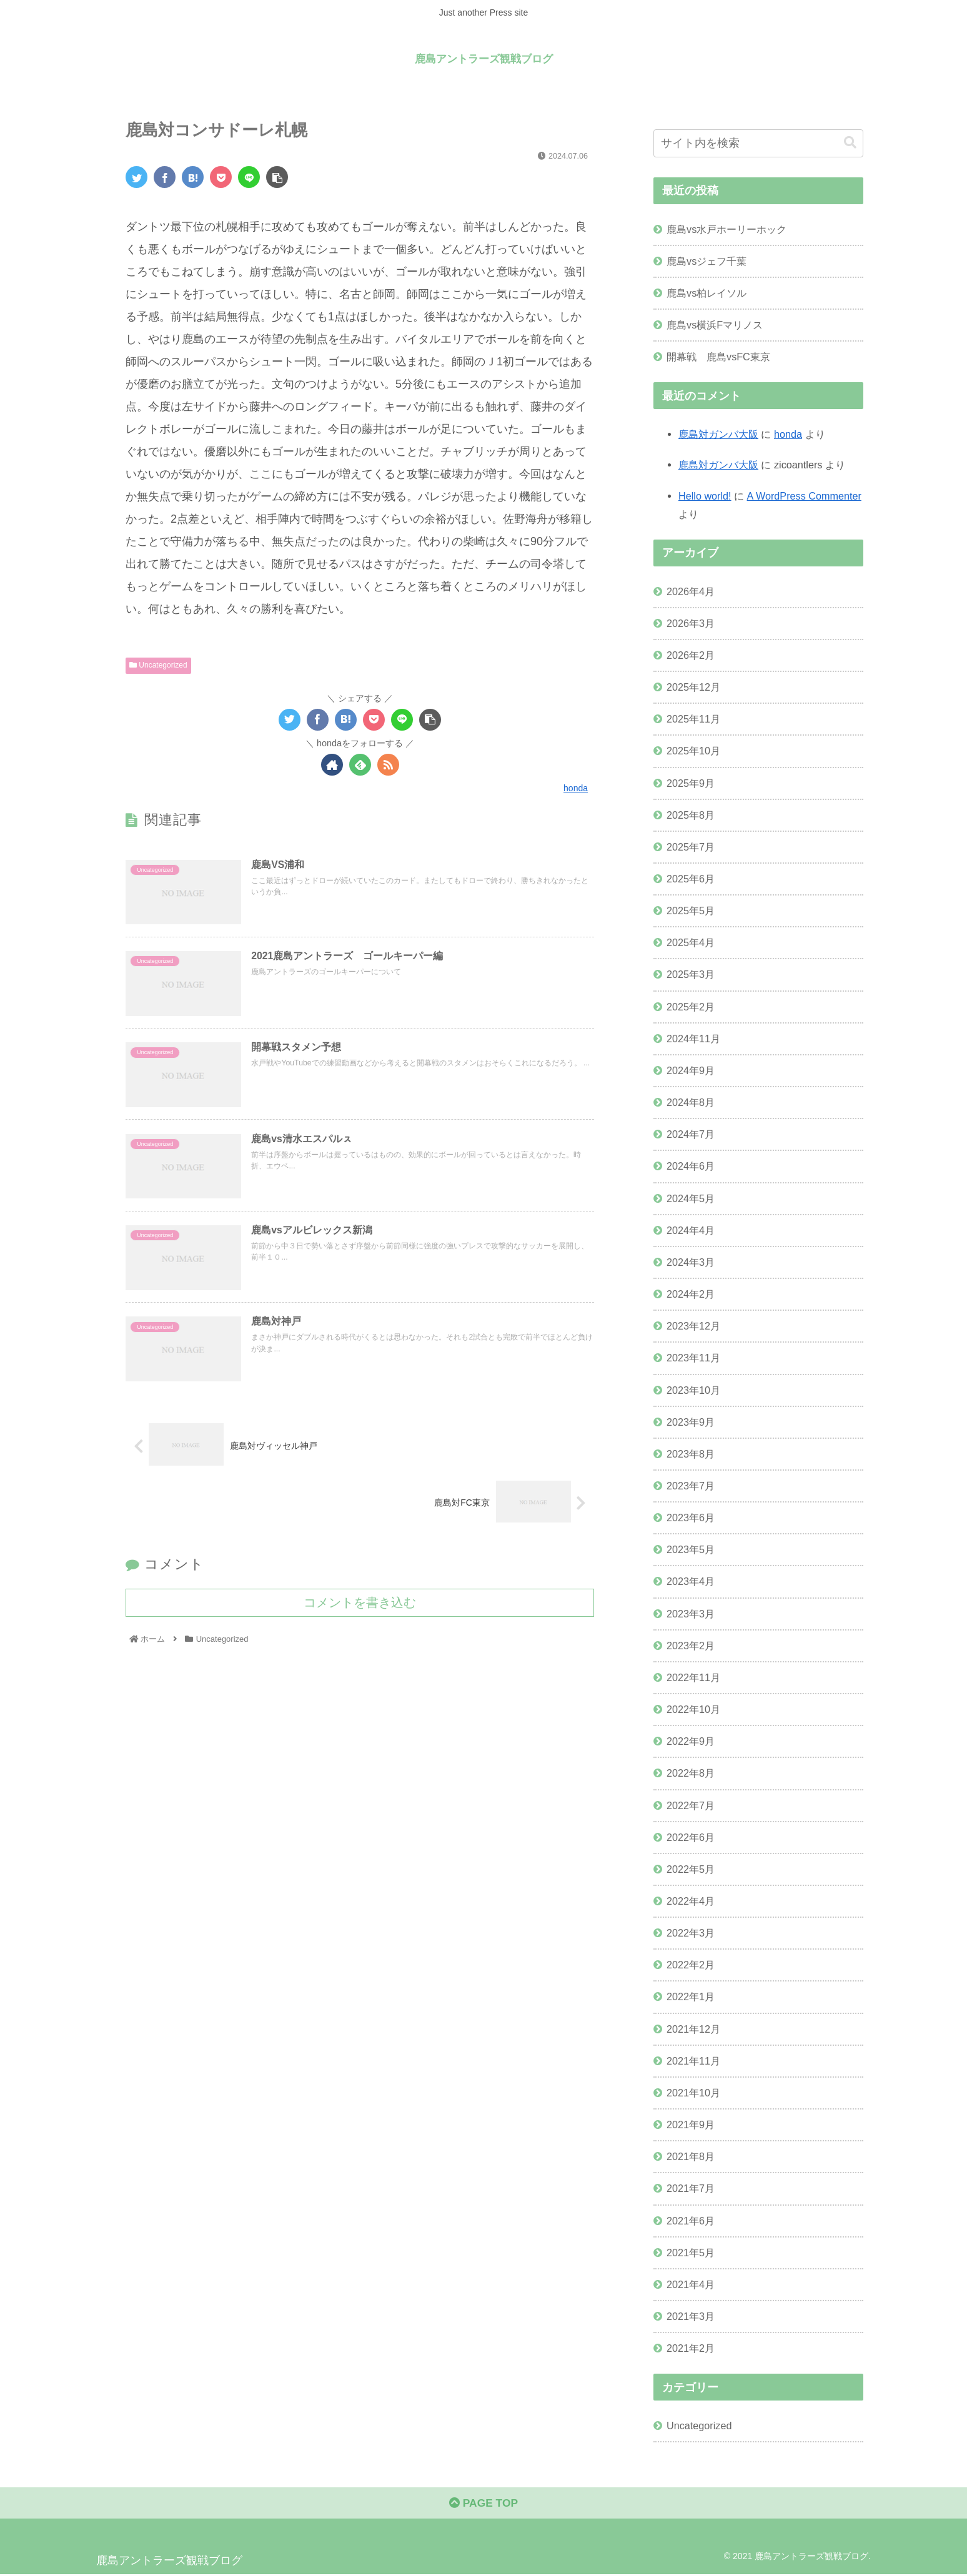 Image resolution: width=967 pixels, height=2576 pixels. I want to click on 2023年3月, so click(691, 1613).